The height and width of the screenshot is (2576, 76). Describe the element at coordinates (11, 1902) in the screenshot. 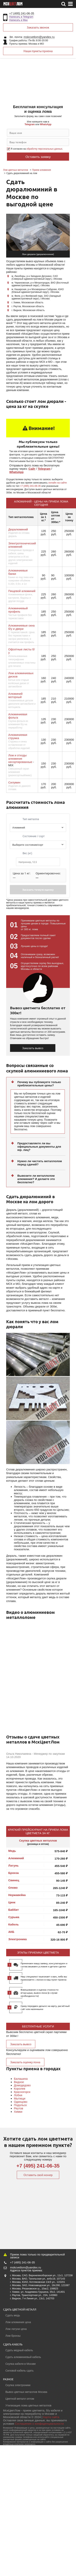

I see `Цинк` at that location.